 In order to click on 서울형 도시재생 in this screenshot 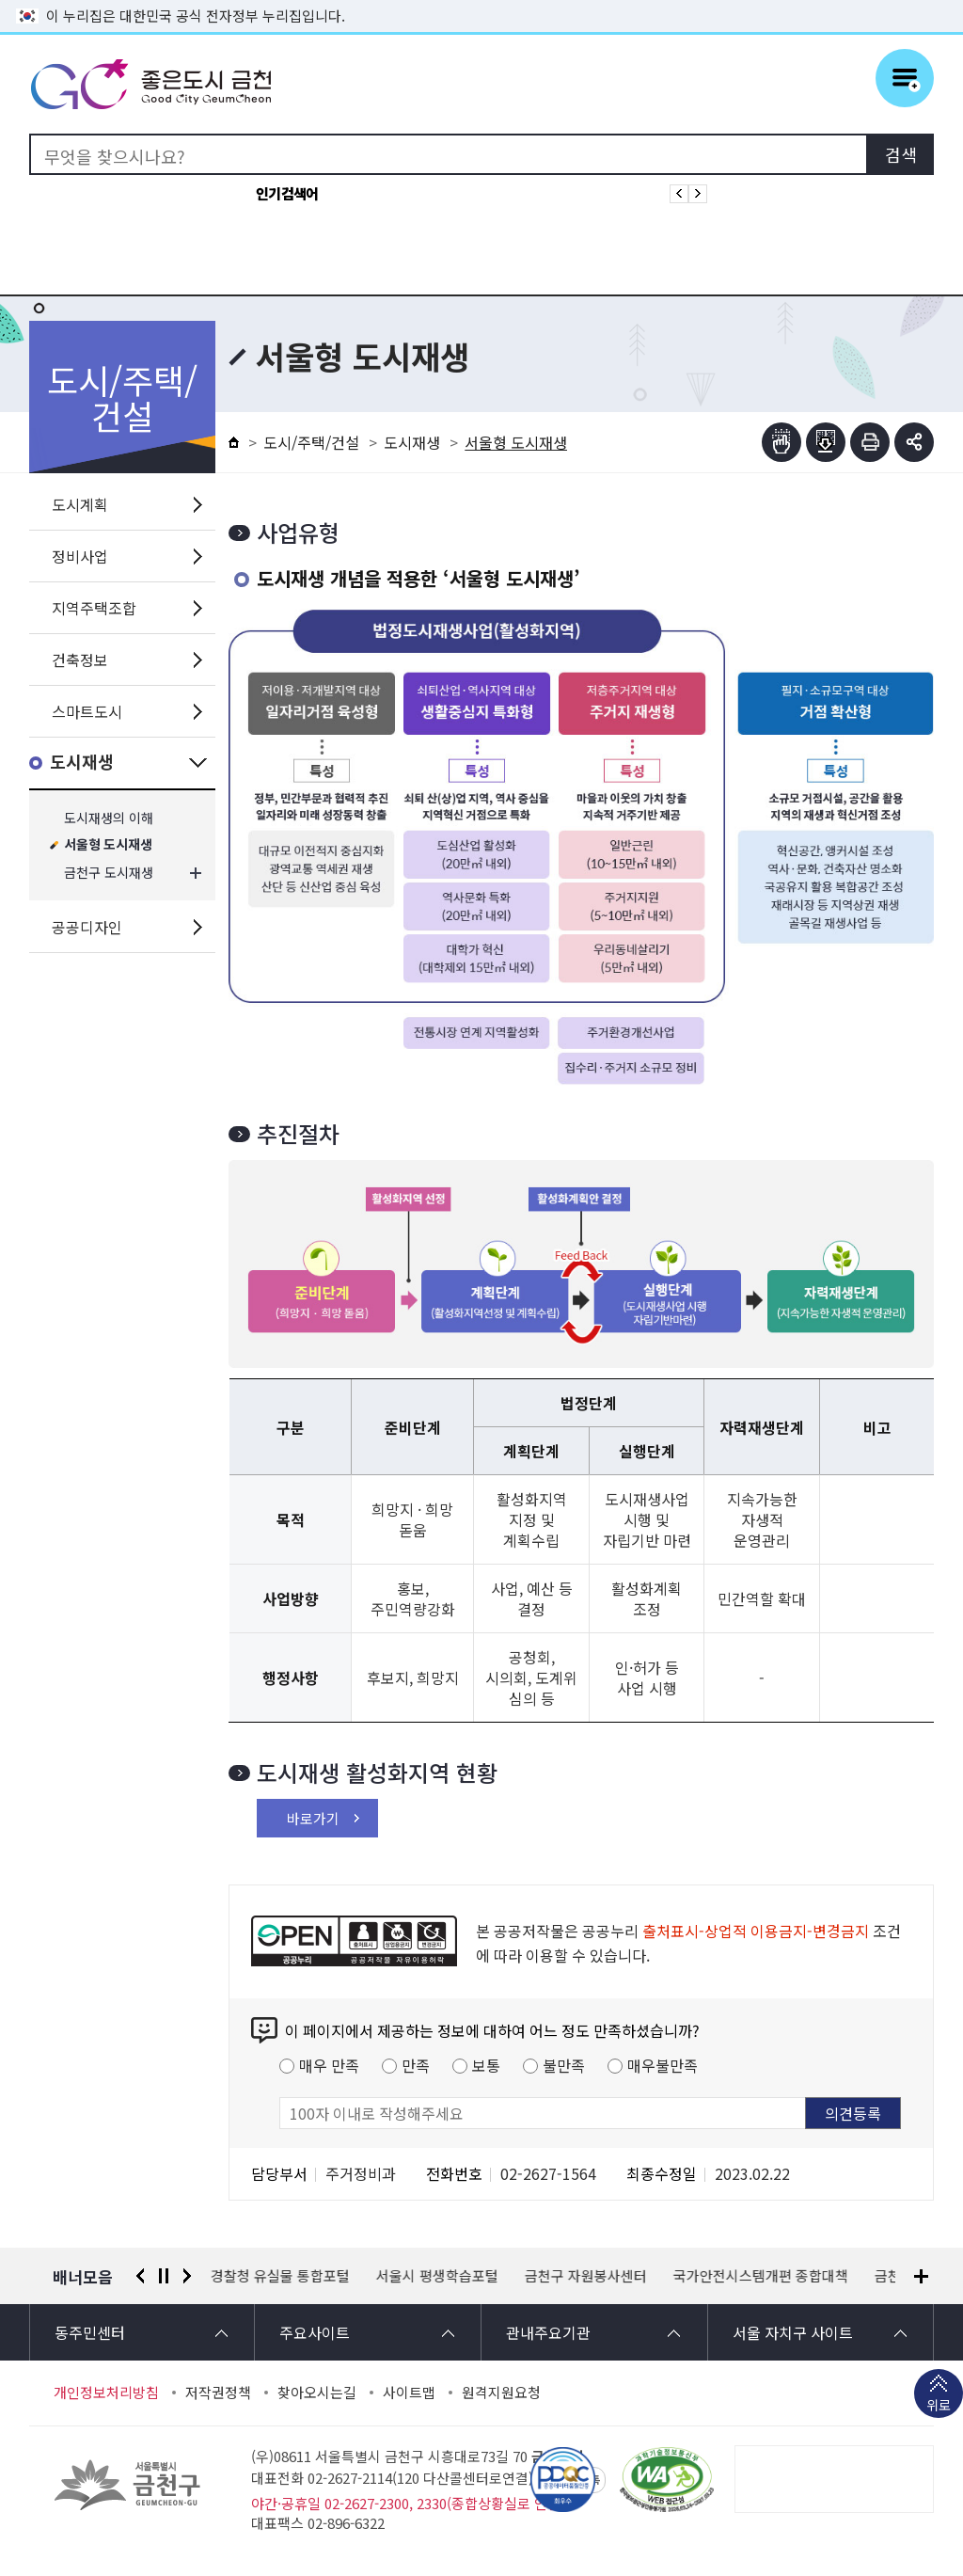, I will do `click(108, 845)`.